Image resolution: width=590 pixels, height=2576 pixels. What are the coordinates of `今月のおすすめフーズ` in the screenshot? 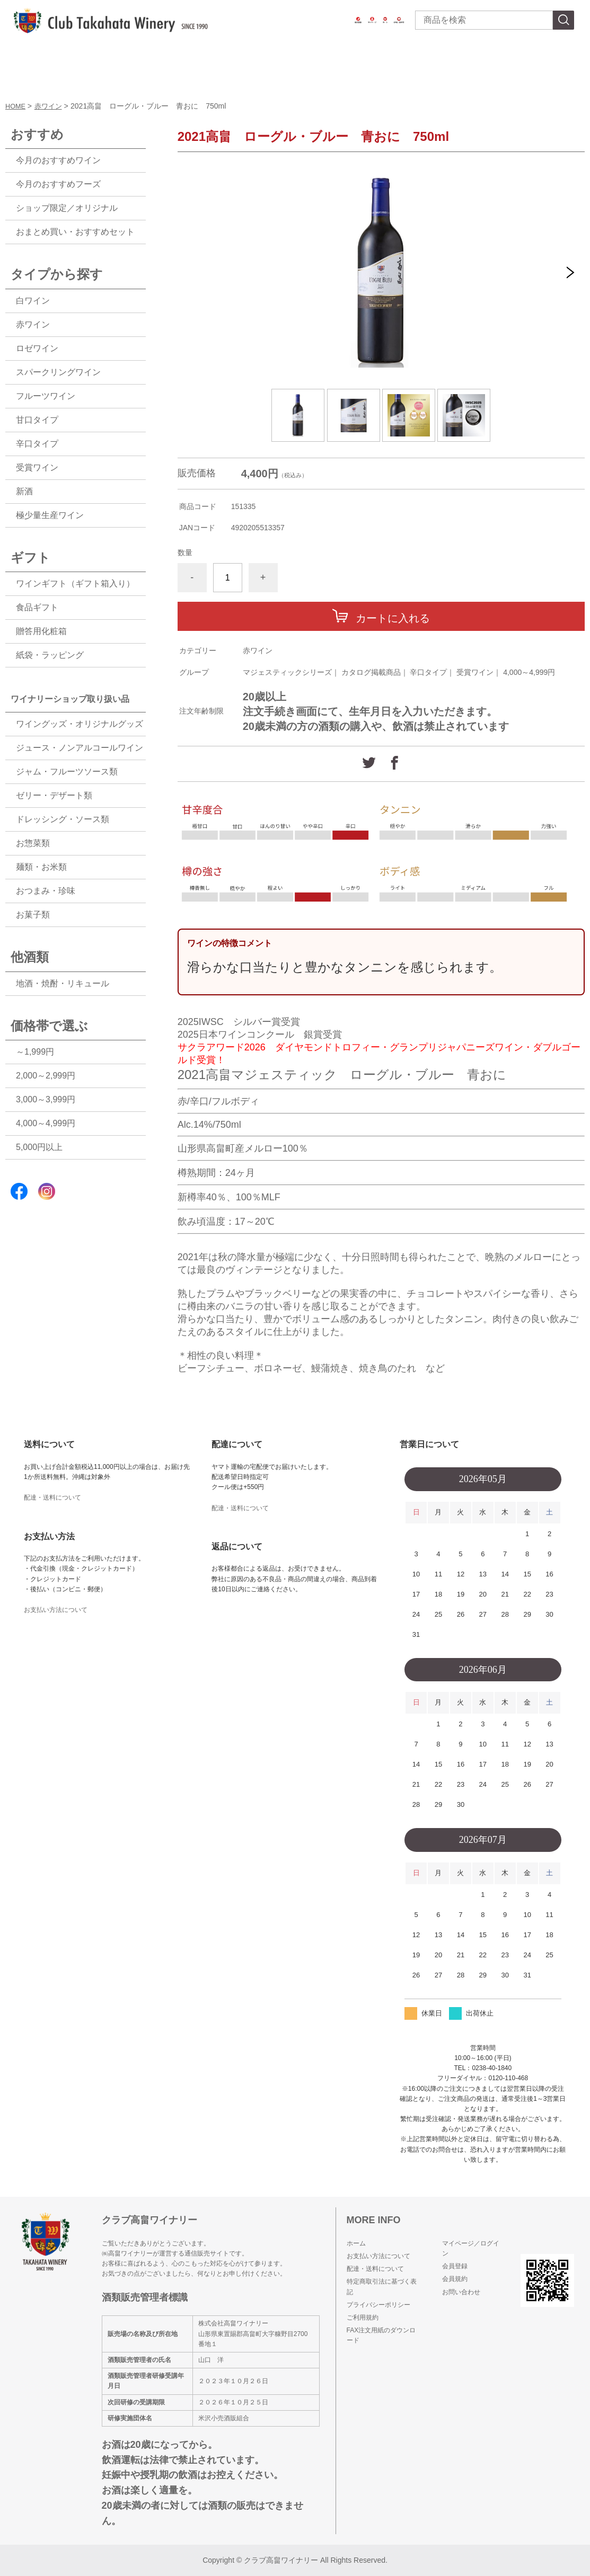 It's located at (58, 184).